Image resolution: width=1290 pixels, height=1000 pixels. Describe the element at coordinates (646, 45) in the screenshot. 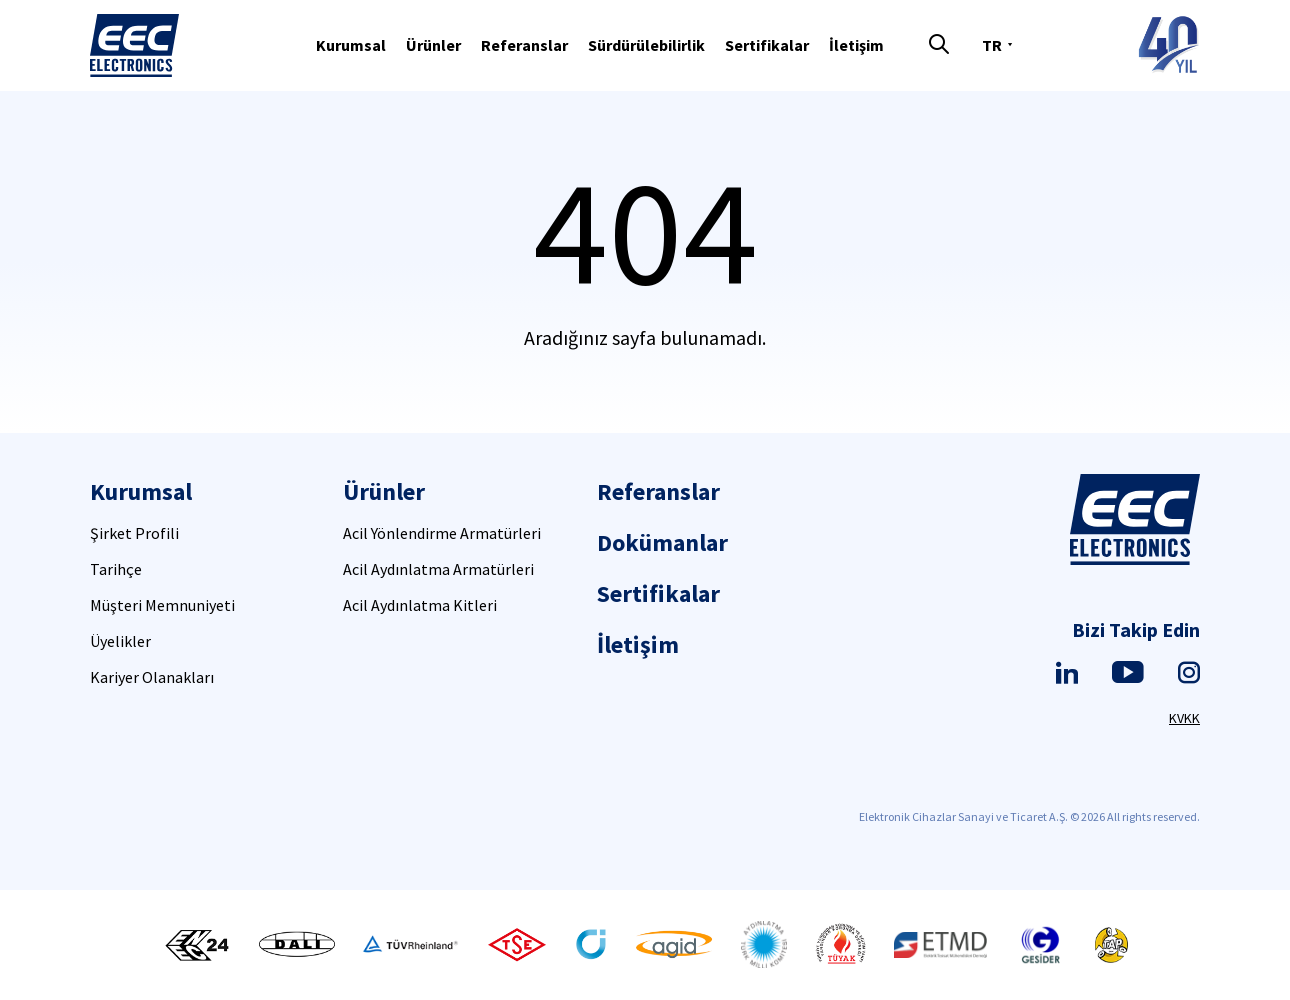

I see `Sürdürülebilirlik` at that location.